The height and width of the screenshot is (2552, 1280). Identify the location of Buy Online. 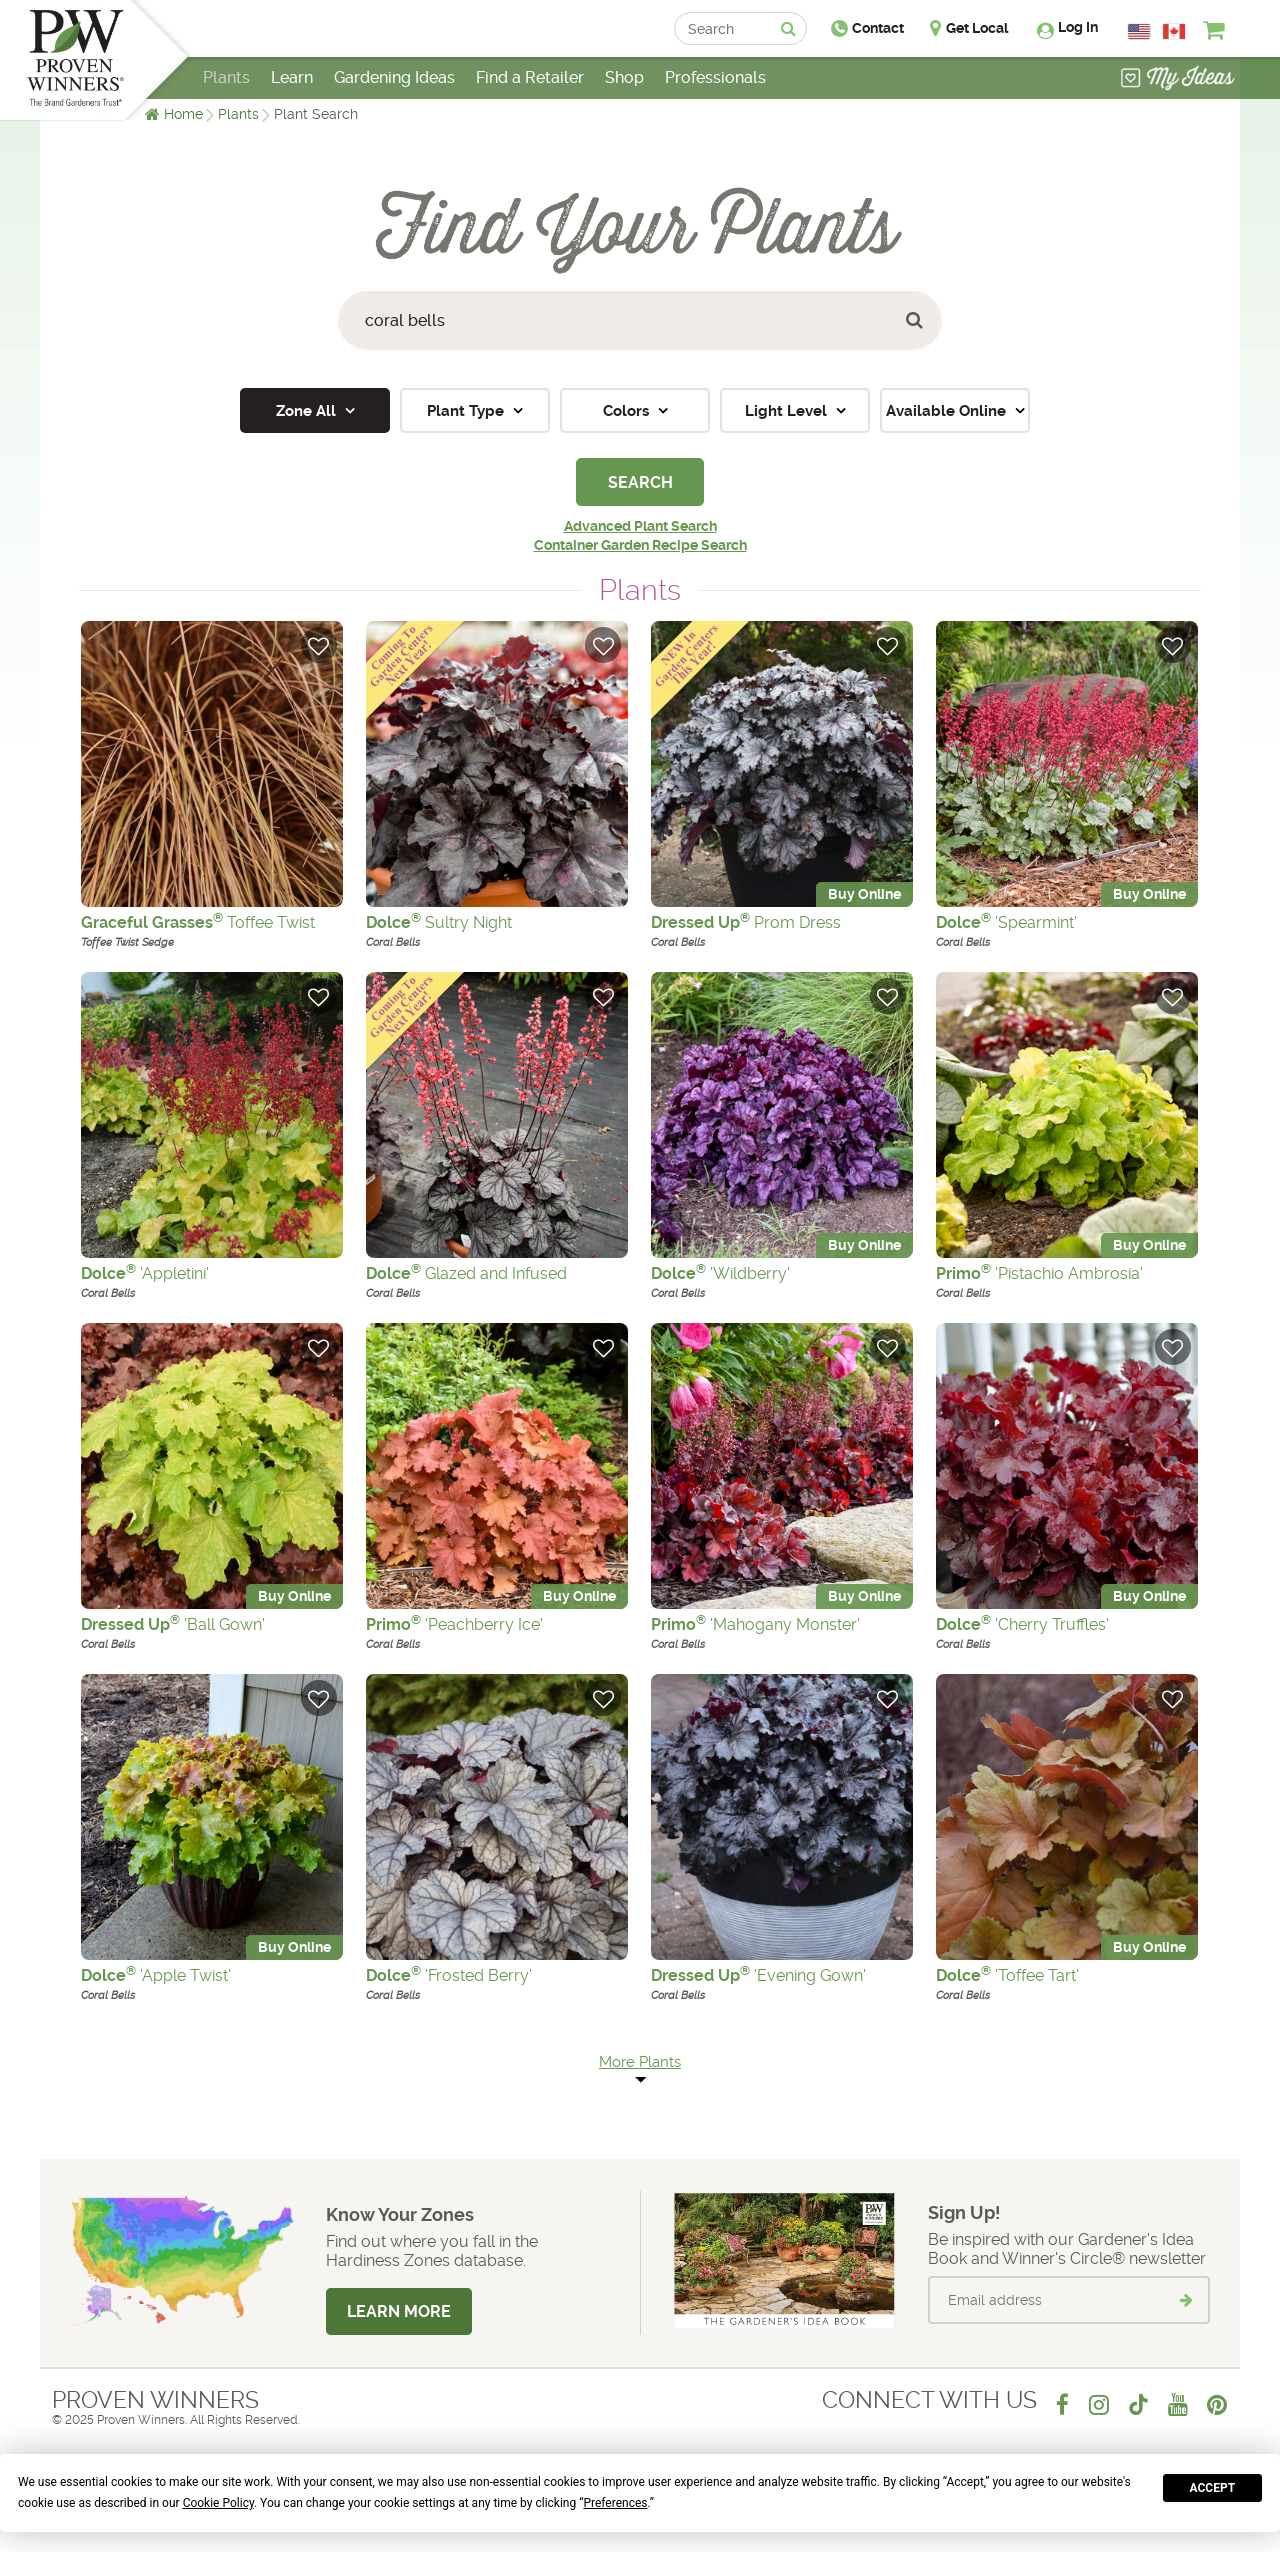
(864, 894).